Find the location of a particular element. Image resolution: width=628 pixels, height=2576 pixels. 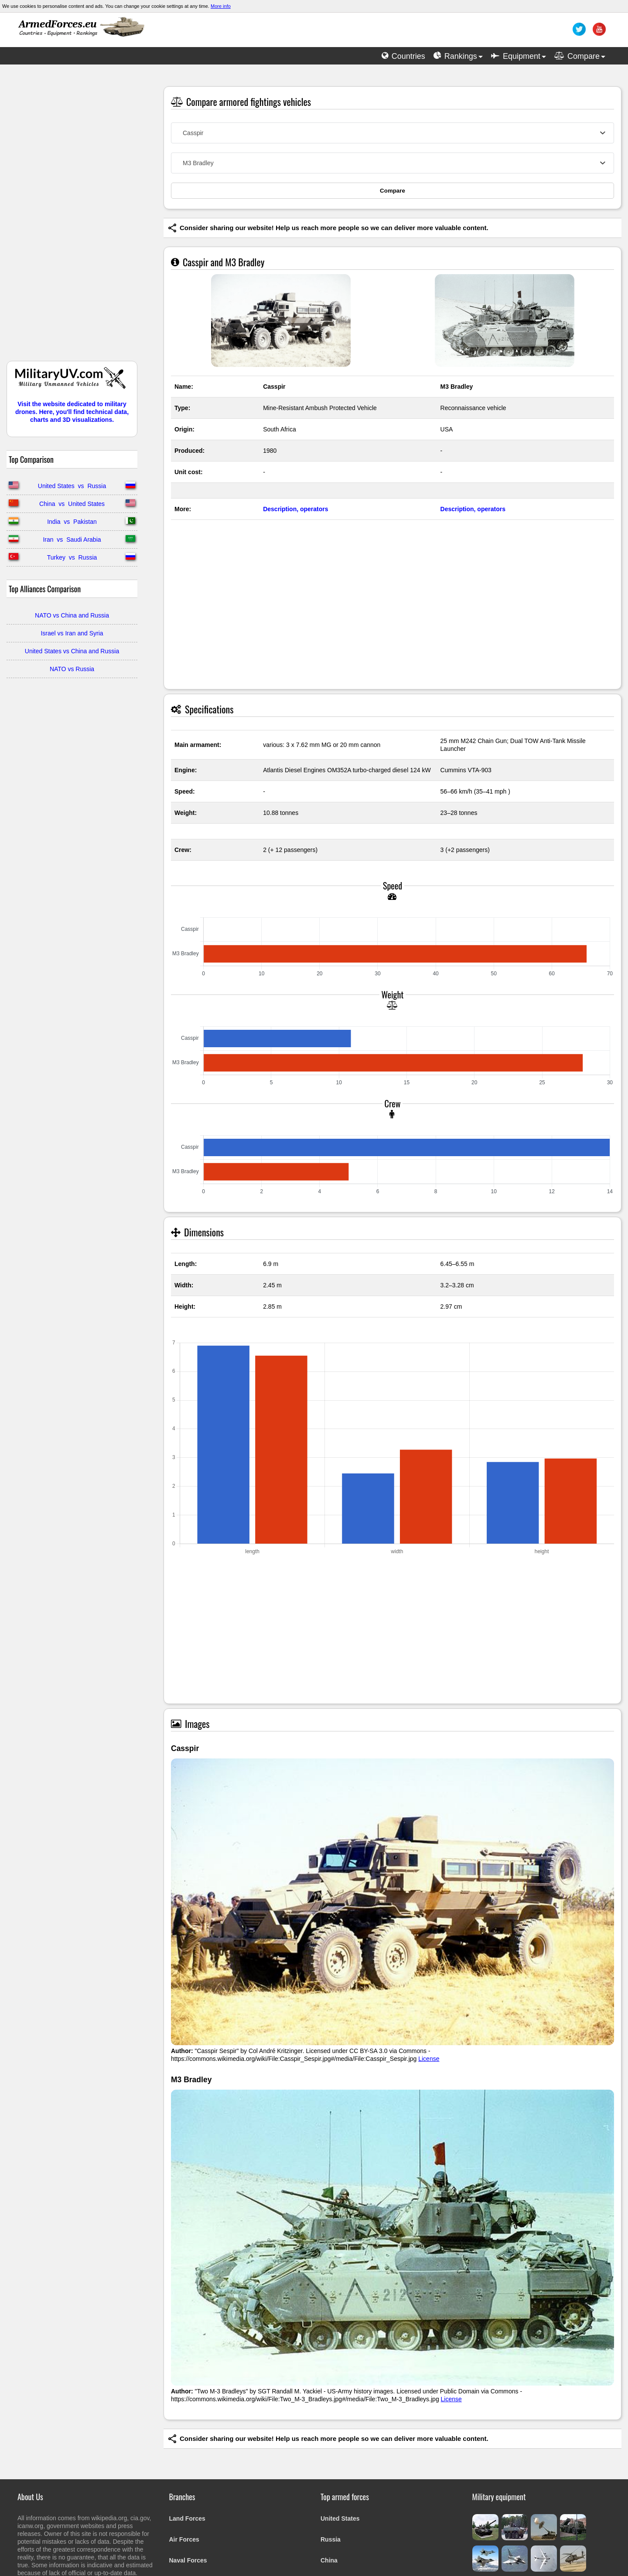

More info is located at coordinates (221, 6).